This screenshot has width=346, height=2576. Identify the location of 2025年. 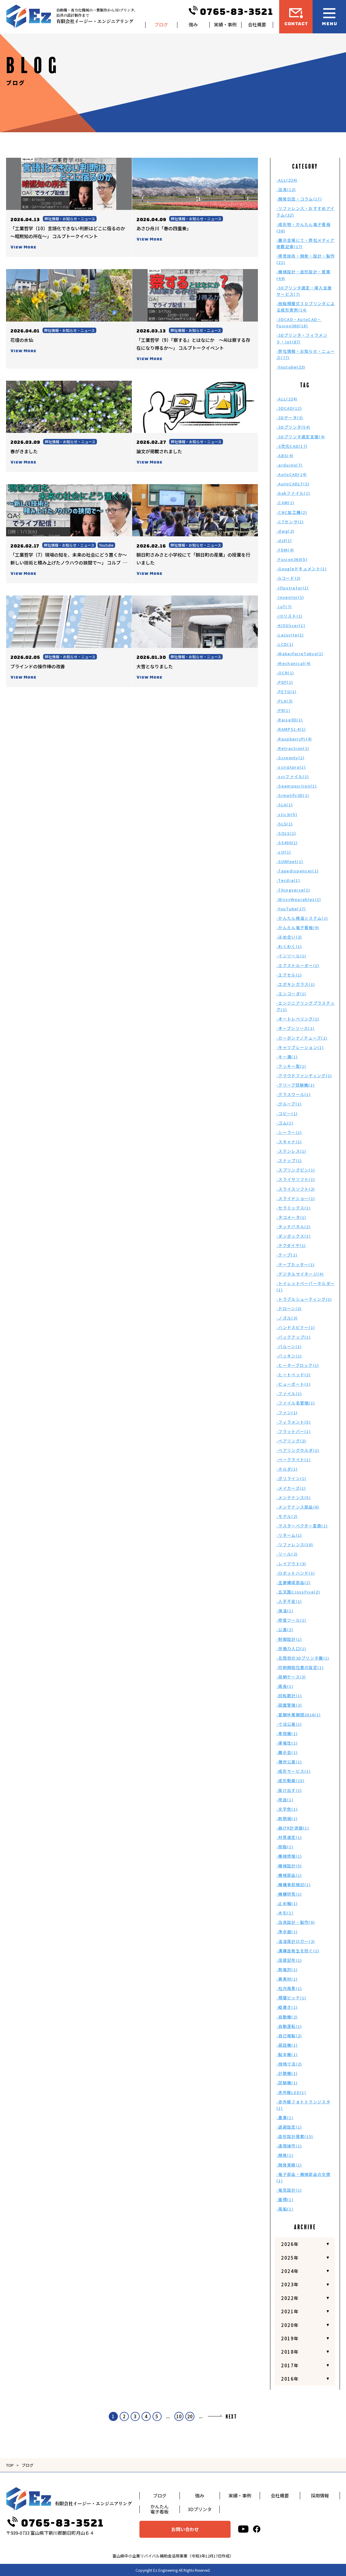
(290, 2257).